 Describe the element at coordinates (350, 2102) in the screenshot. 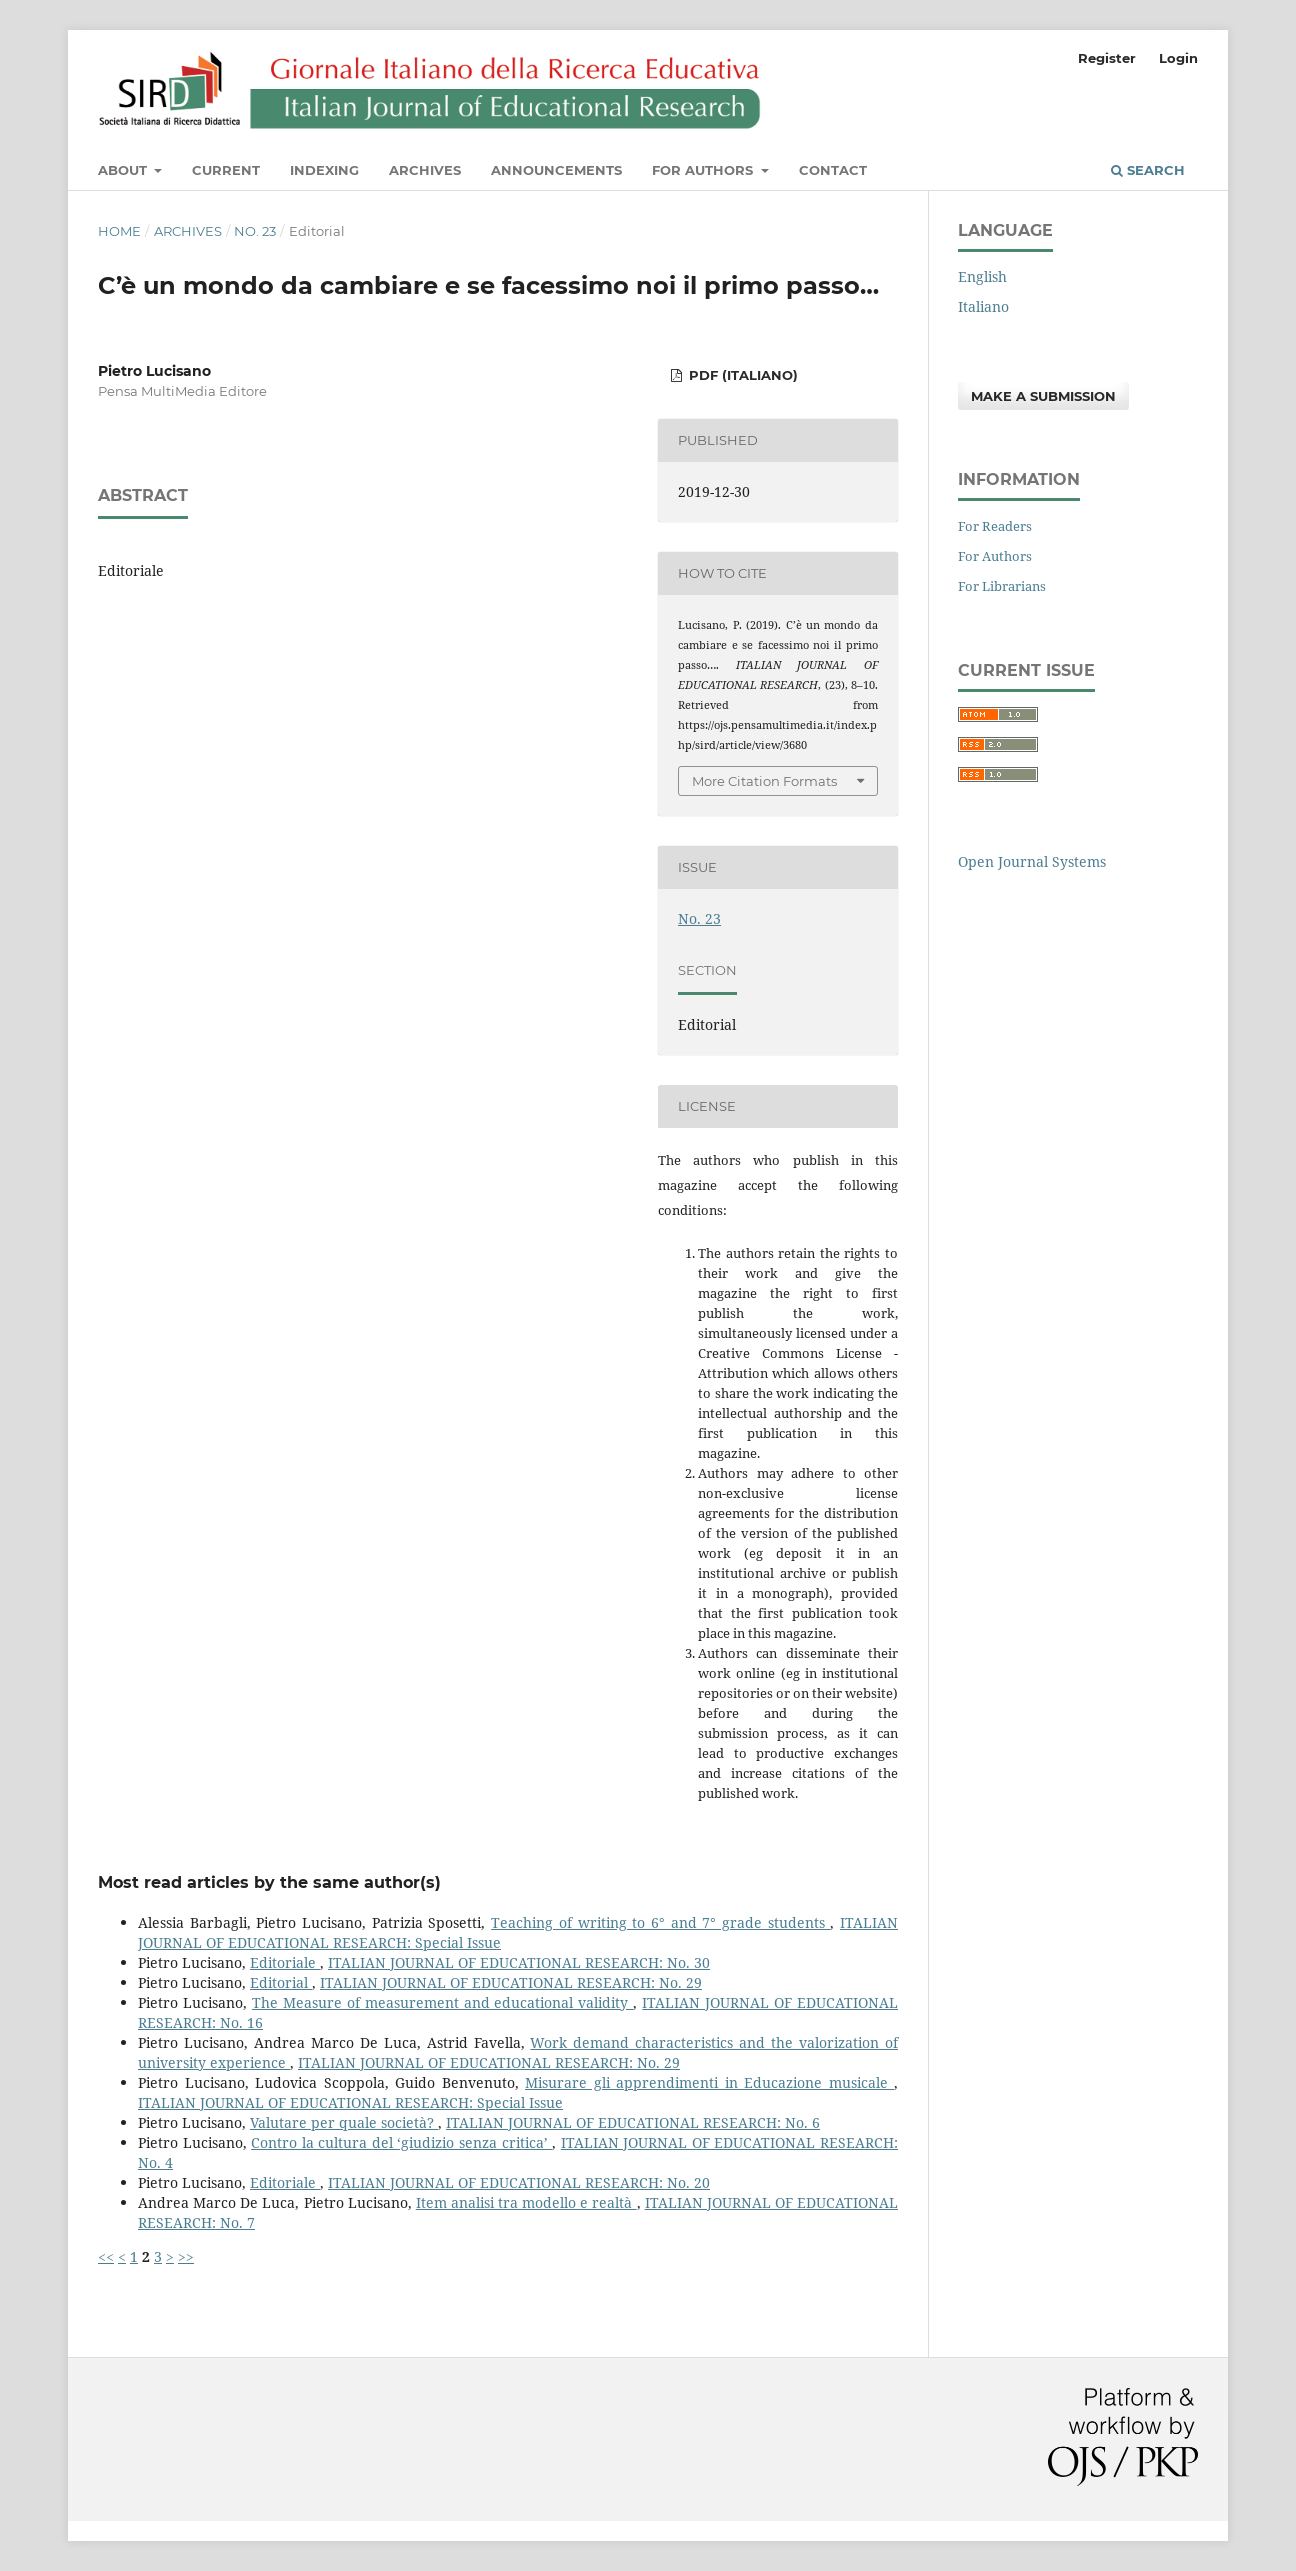

I see `ITALIAN JOURNAL OF EDUCATIONAL RESEARCH: Special Issue` at that location.